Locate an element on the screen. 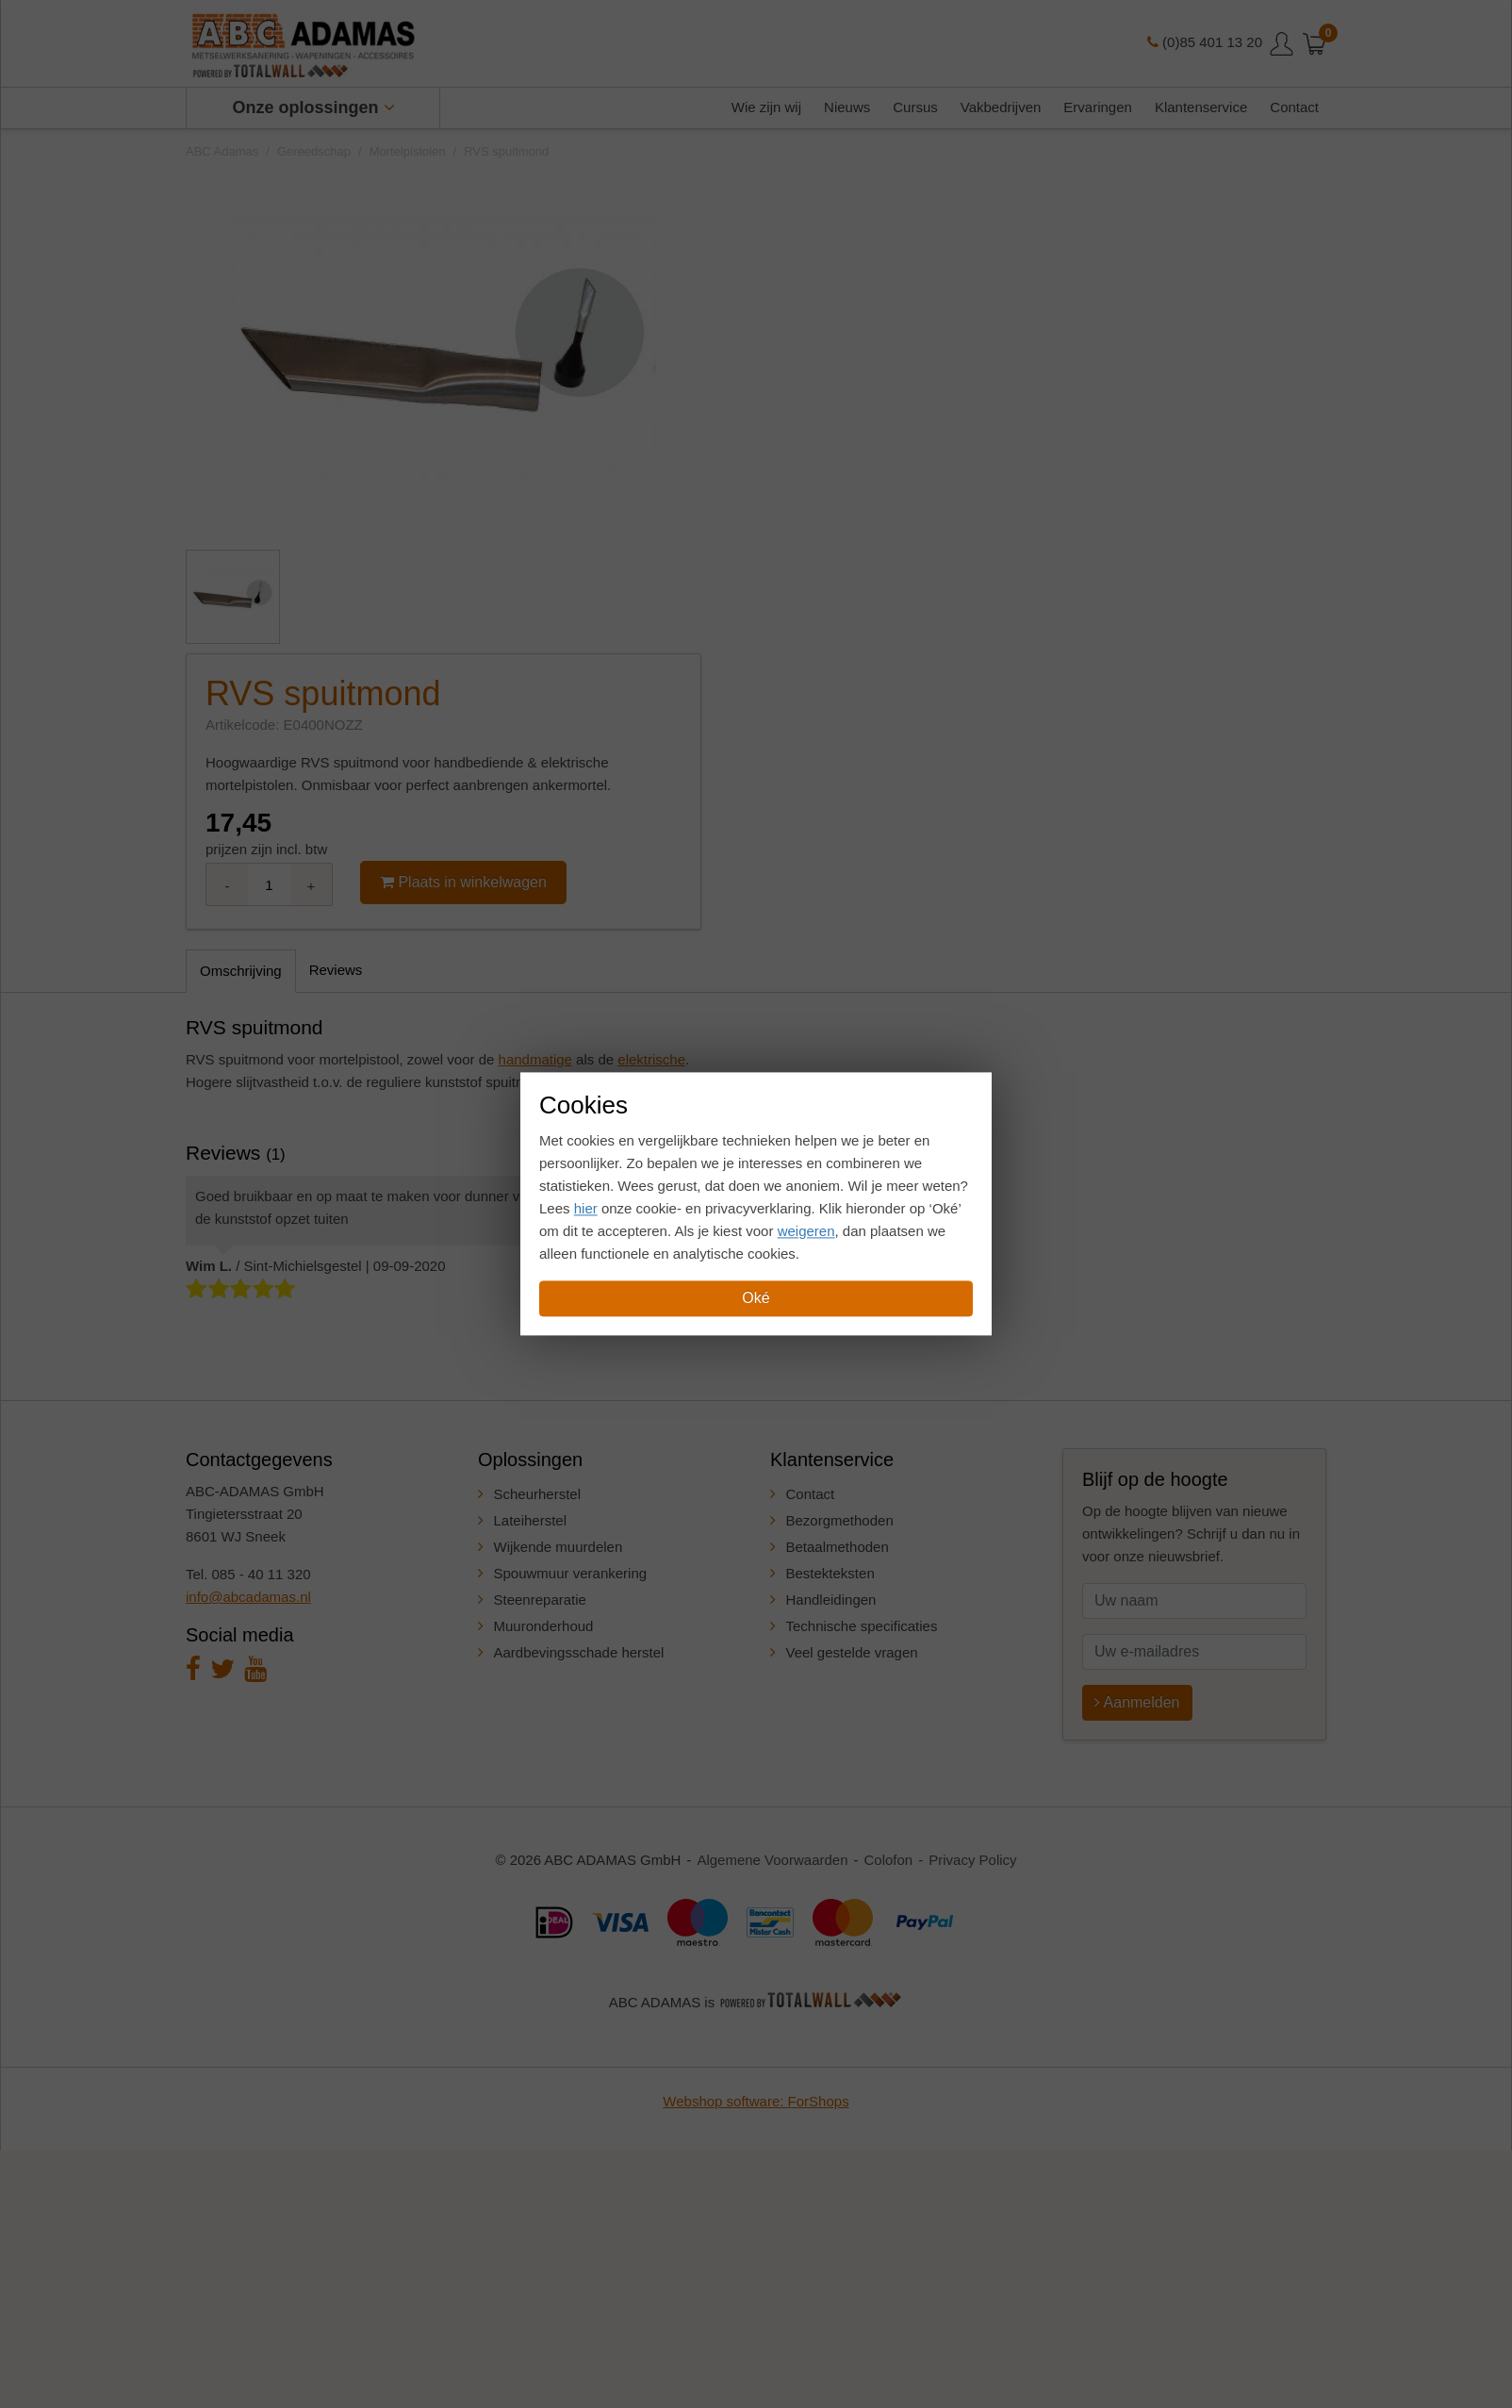 The height and width of the screenshot is (2408, 1512). Algemene Voorwaarden is located at coordinates (772, 1860).